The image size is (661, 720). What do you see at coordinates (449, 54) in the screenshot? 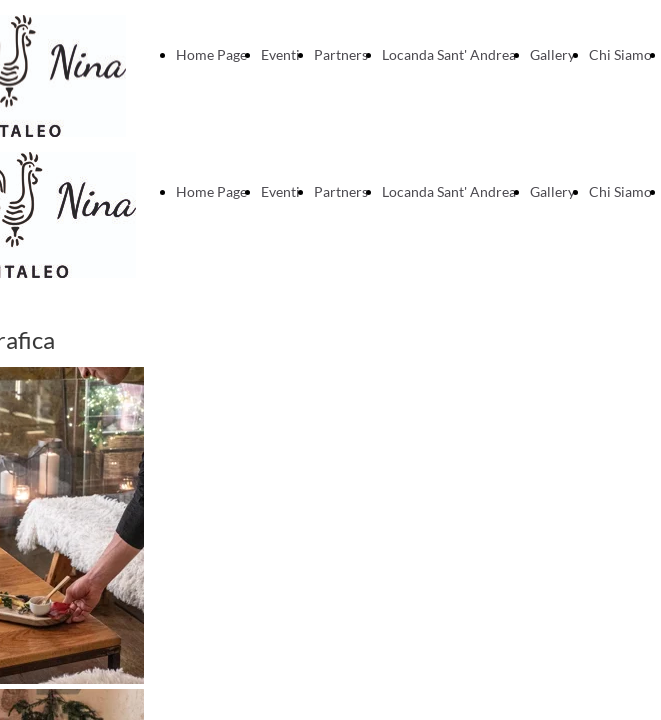
I see `Locanda Sant' Andrea` at bounding box center [449, 54].